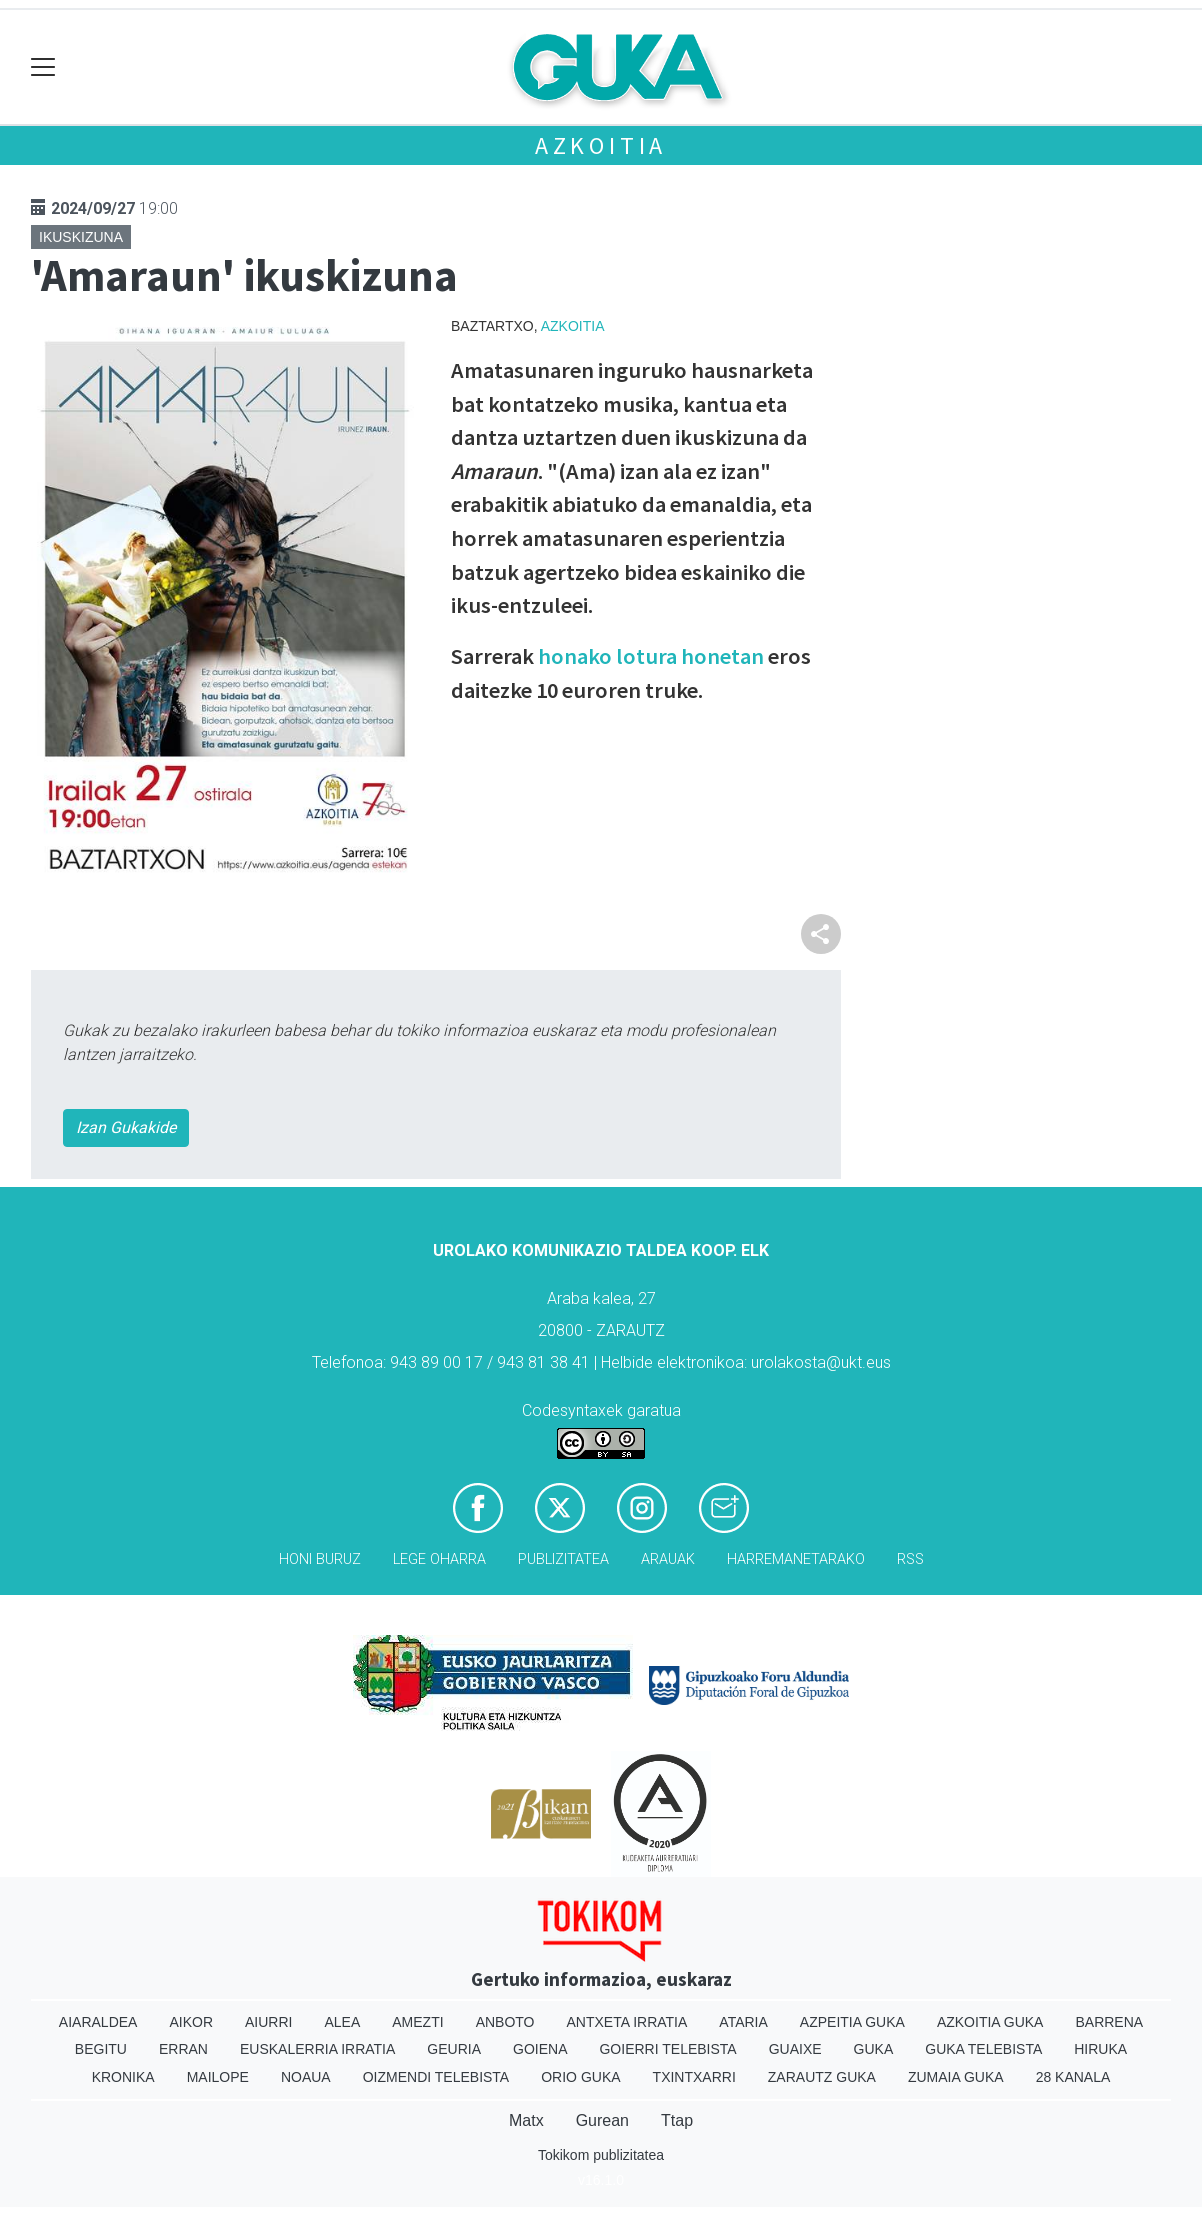 Image resolution: width=1202 pixels, height=2223 pixels. I want to click on Oizmendi telebista, so click(436, 2077).